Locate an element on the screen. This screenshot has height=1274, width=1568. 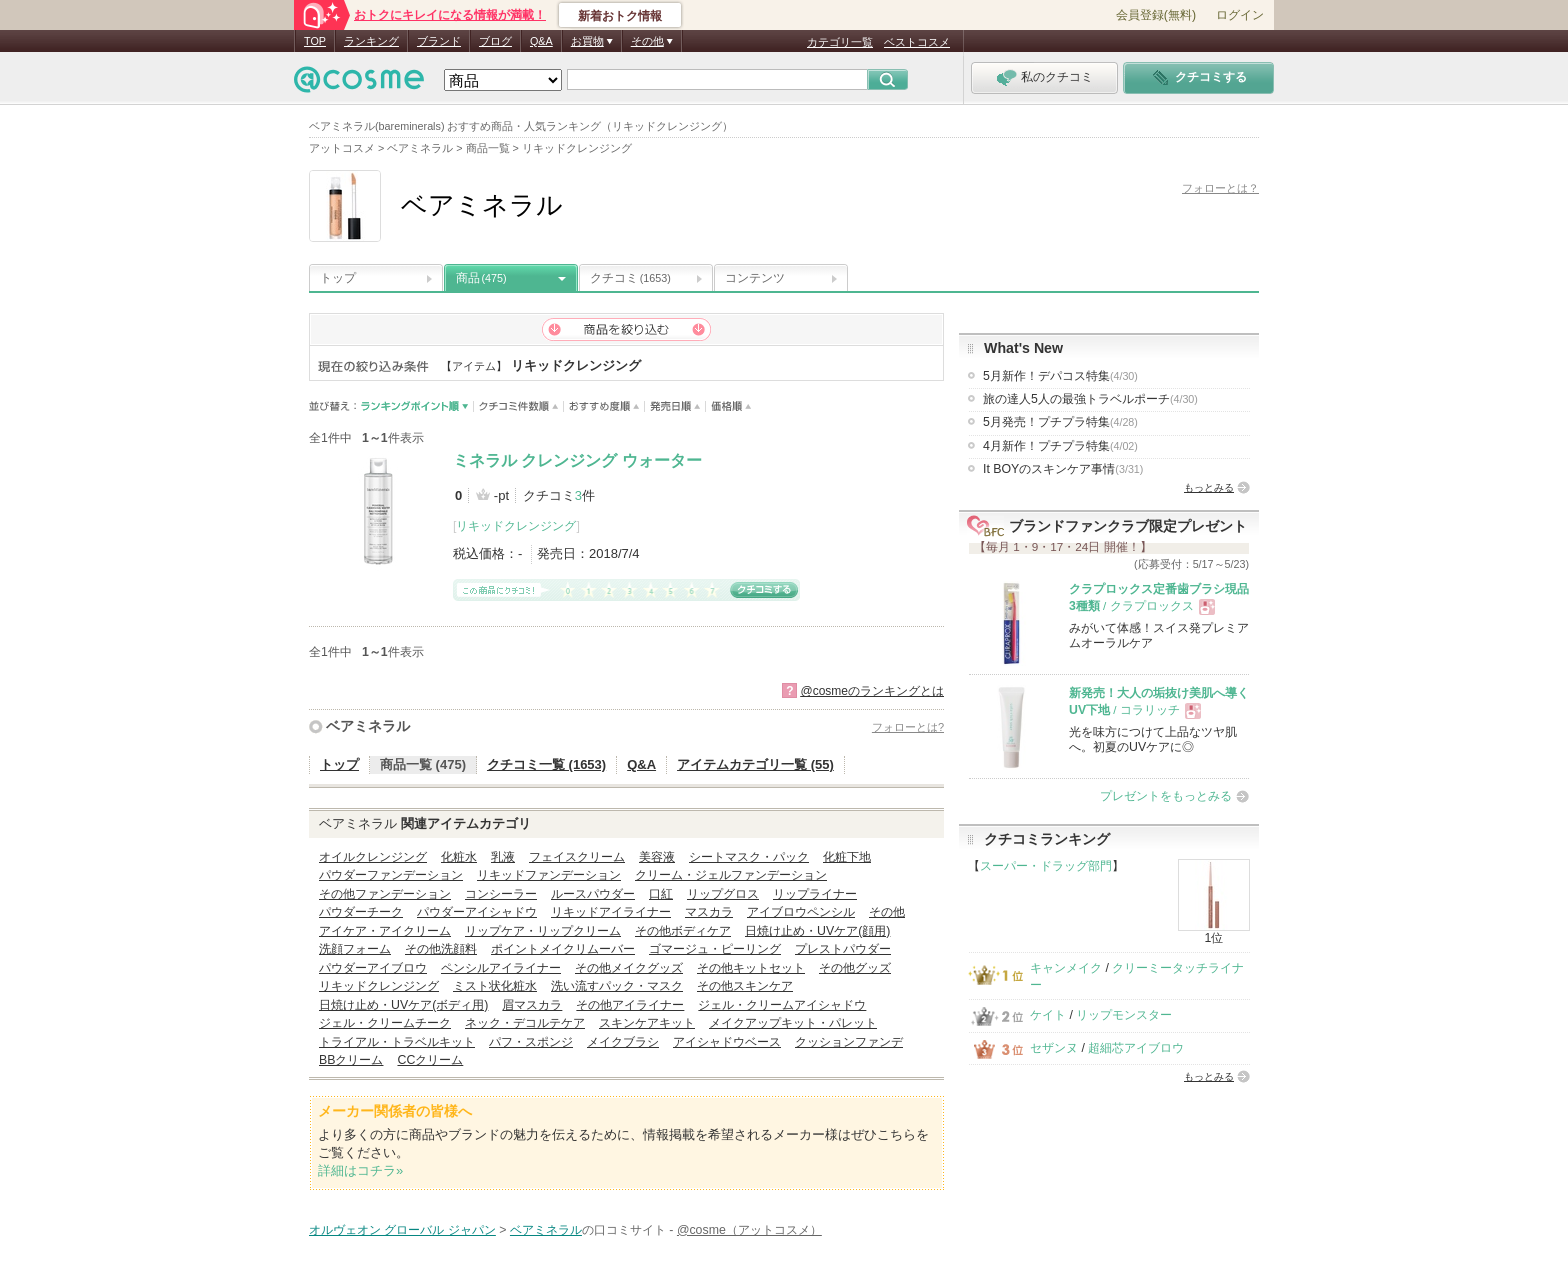
詳細はコチラ» is located at coordinates (360, 1170).